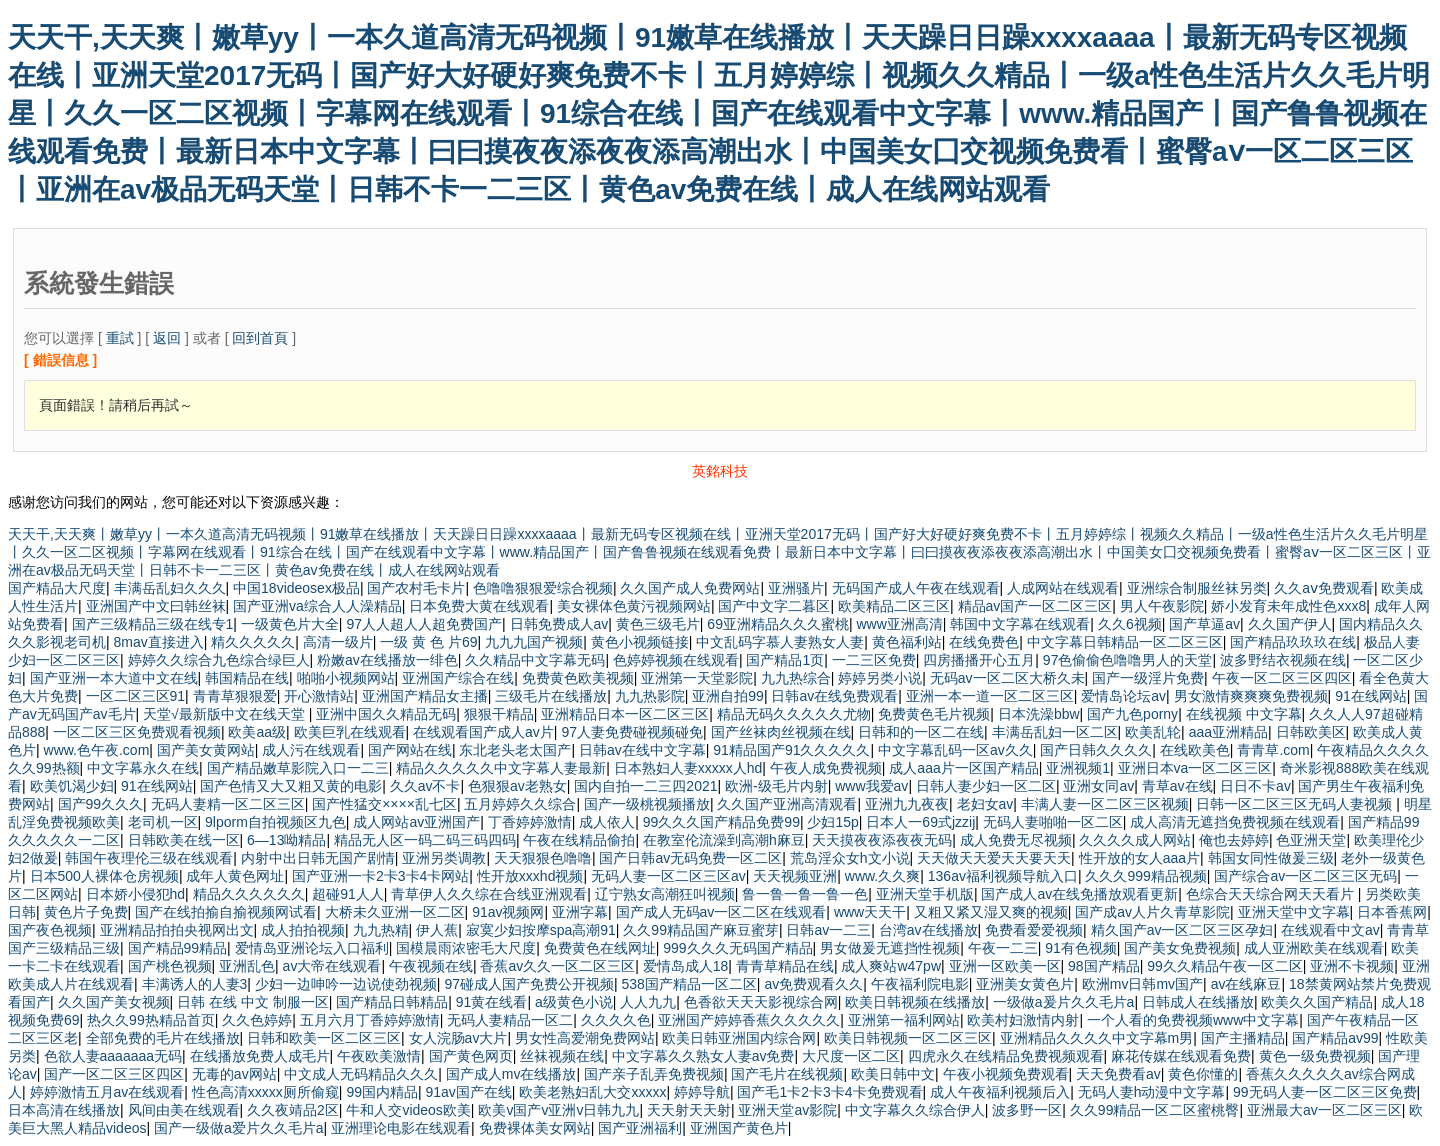 This screenshot has width=1440, height=1146. Describe the element at coordinates (1125, 642) in the screenshot. I see `中文字幕日韩精品一区二区三区` at that location.